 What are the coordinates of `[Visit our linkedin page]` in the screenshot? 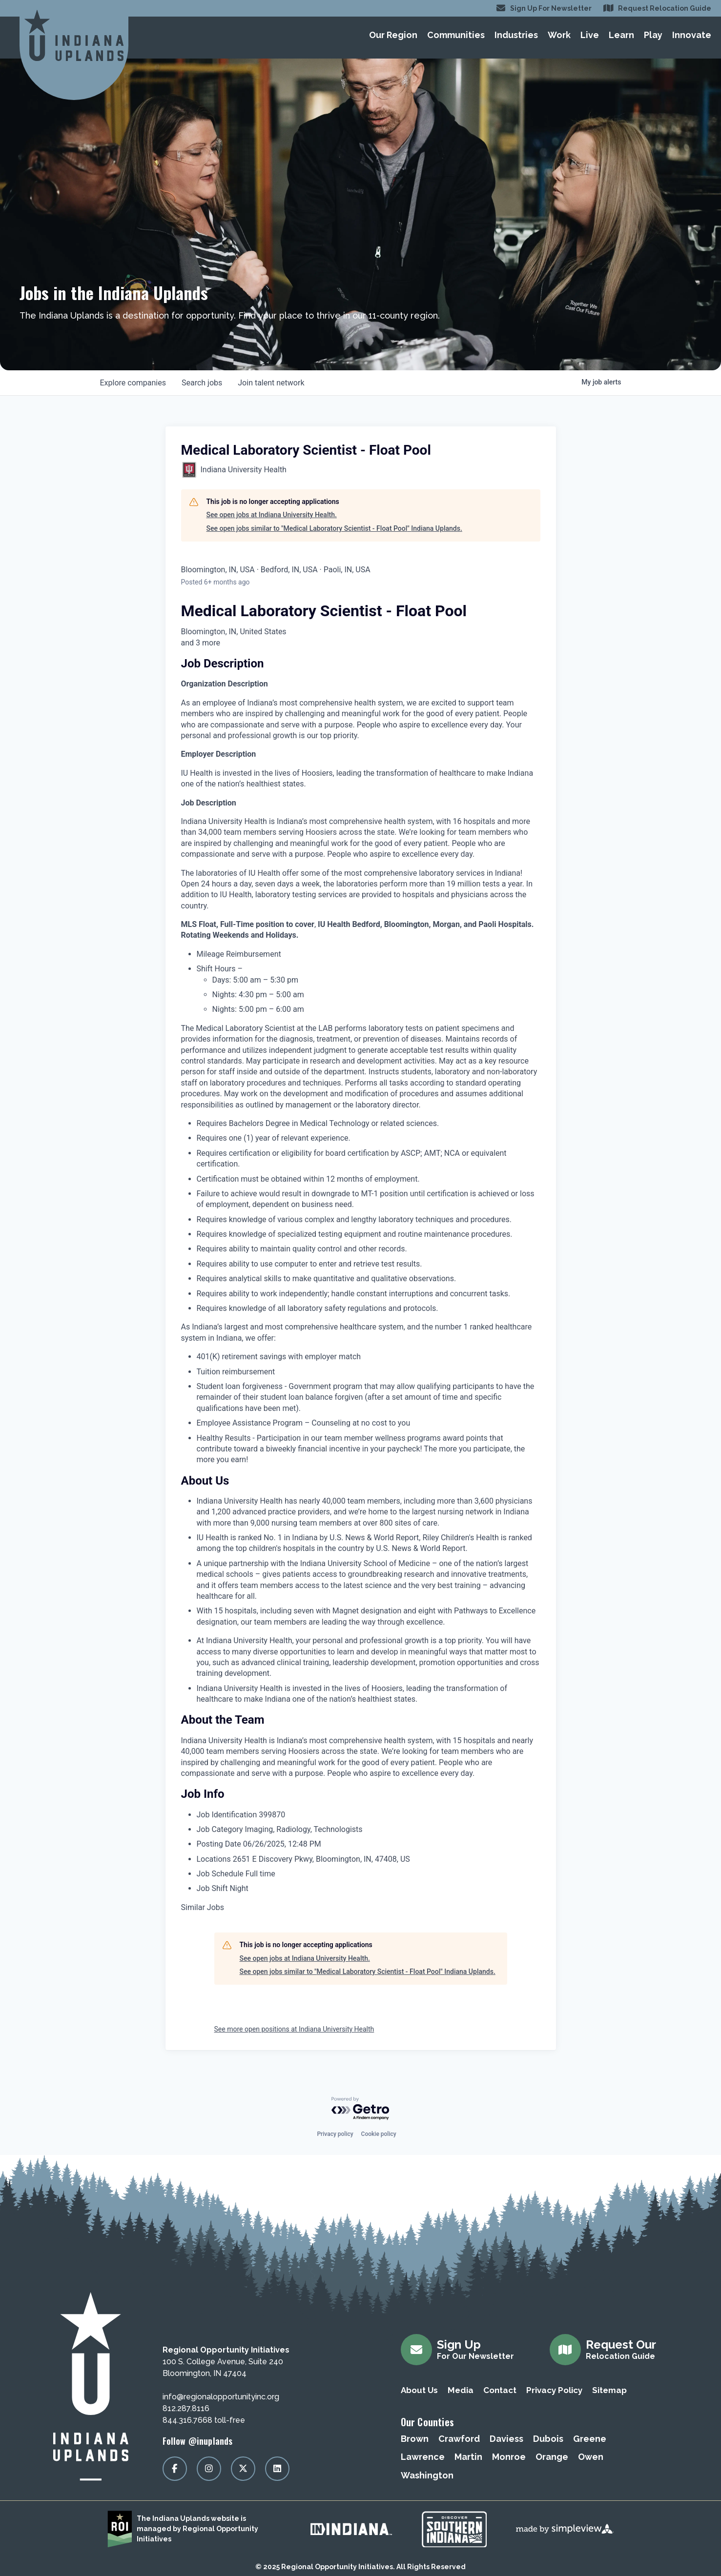 It's located at (277, 2468).